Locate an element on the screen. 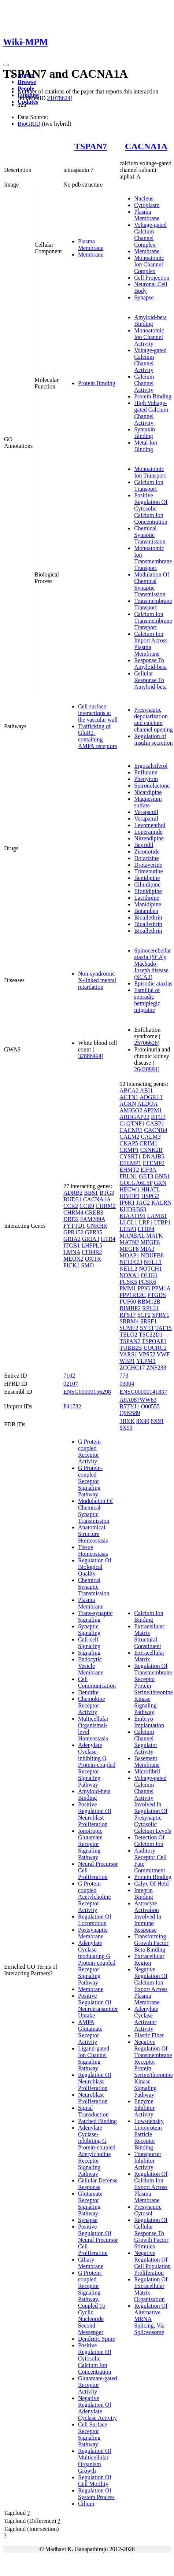 This screenshot has width=174, height=2576. ACTN1 is located at coordinates (128, 1097).